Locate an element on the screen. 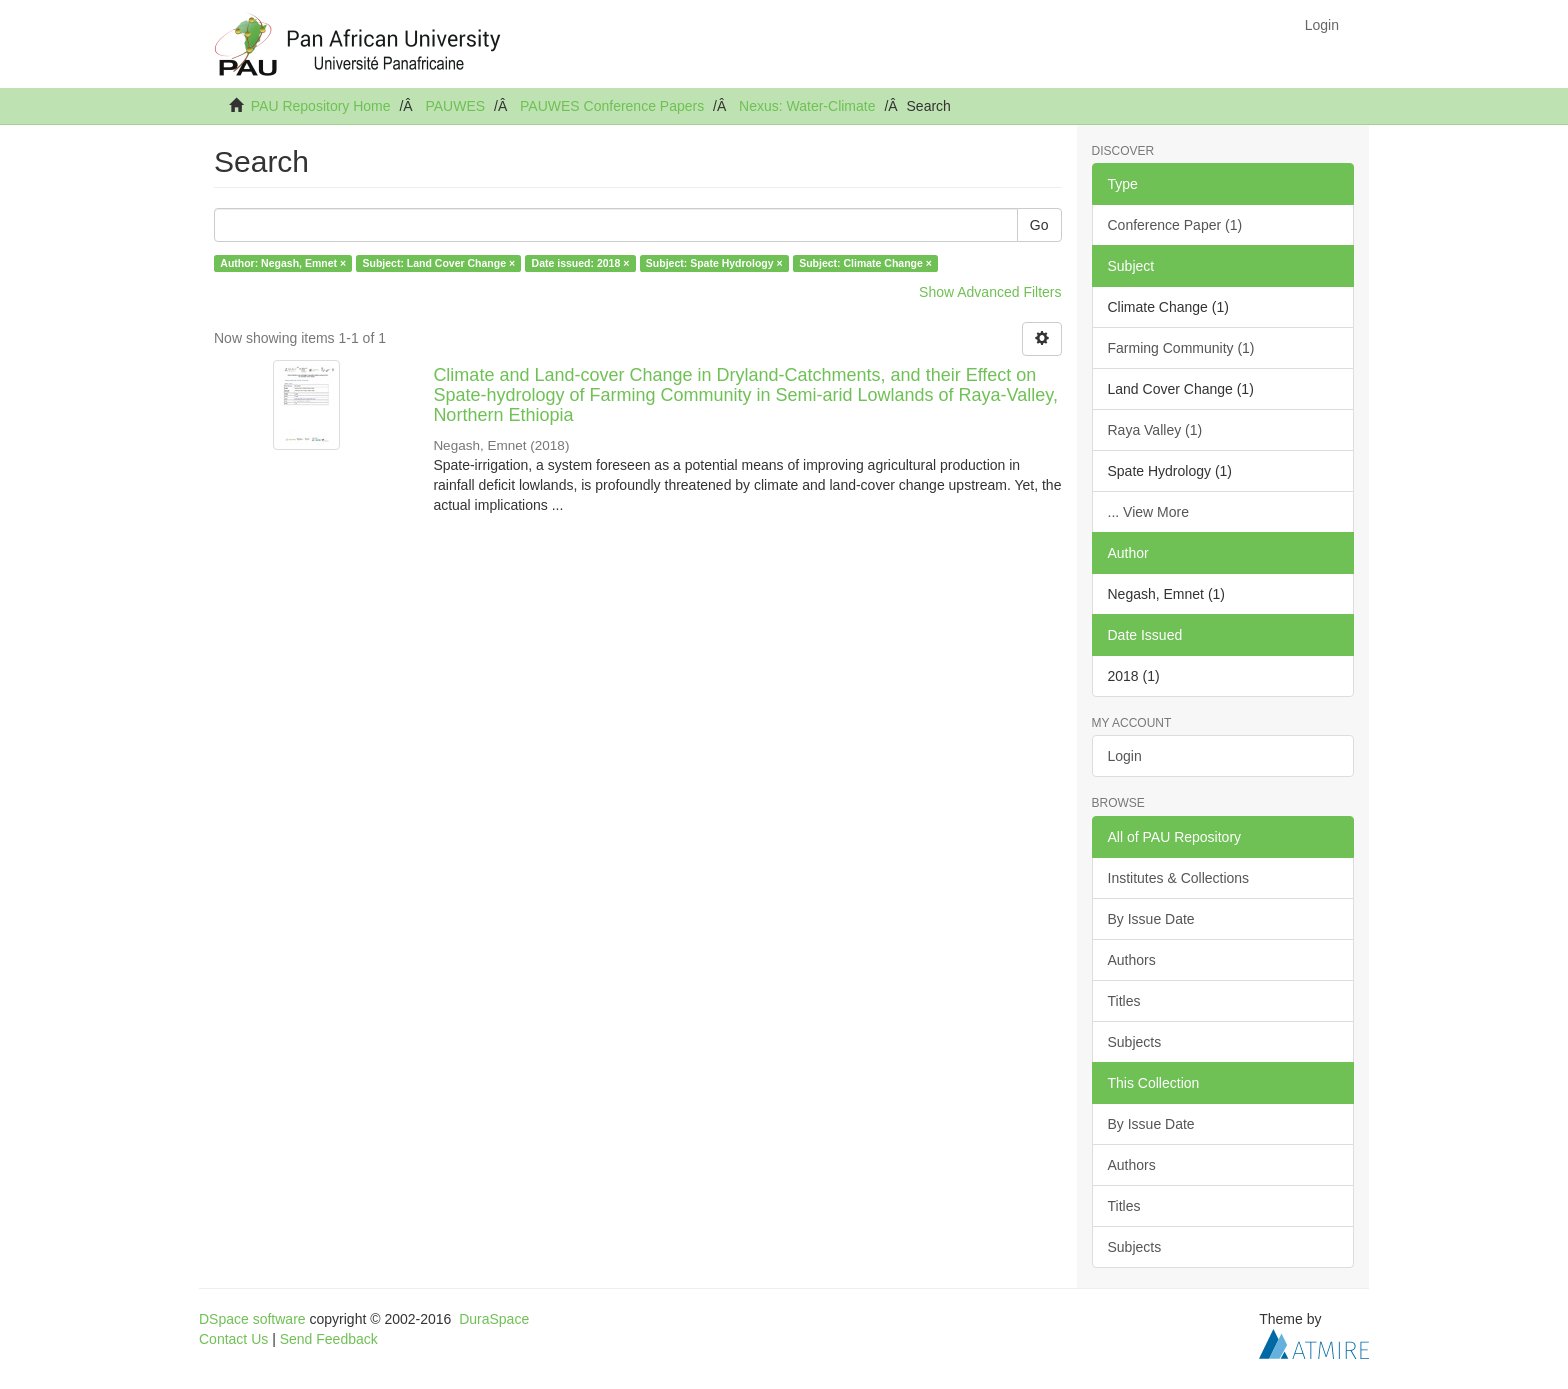 The width and height of the screenshot is (1568, 1389). Show Advanced Filters is located at coordinates (990, 292).